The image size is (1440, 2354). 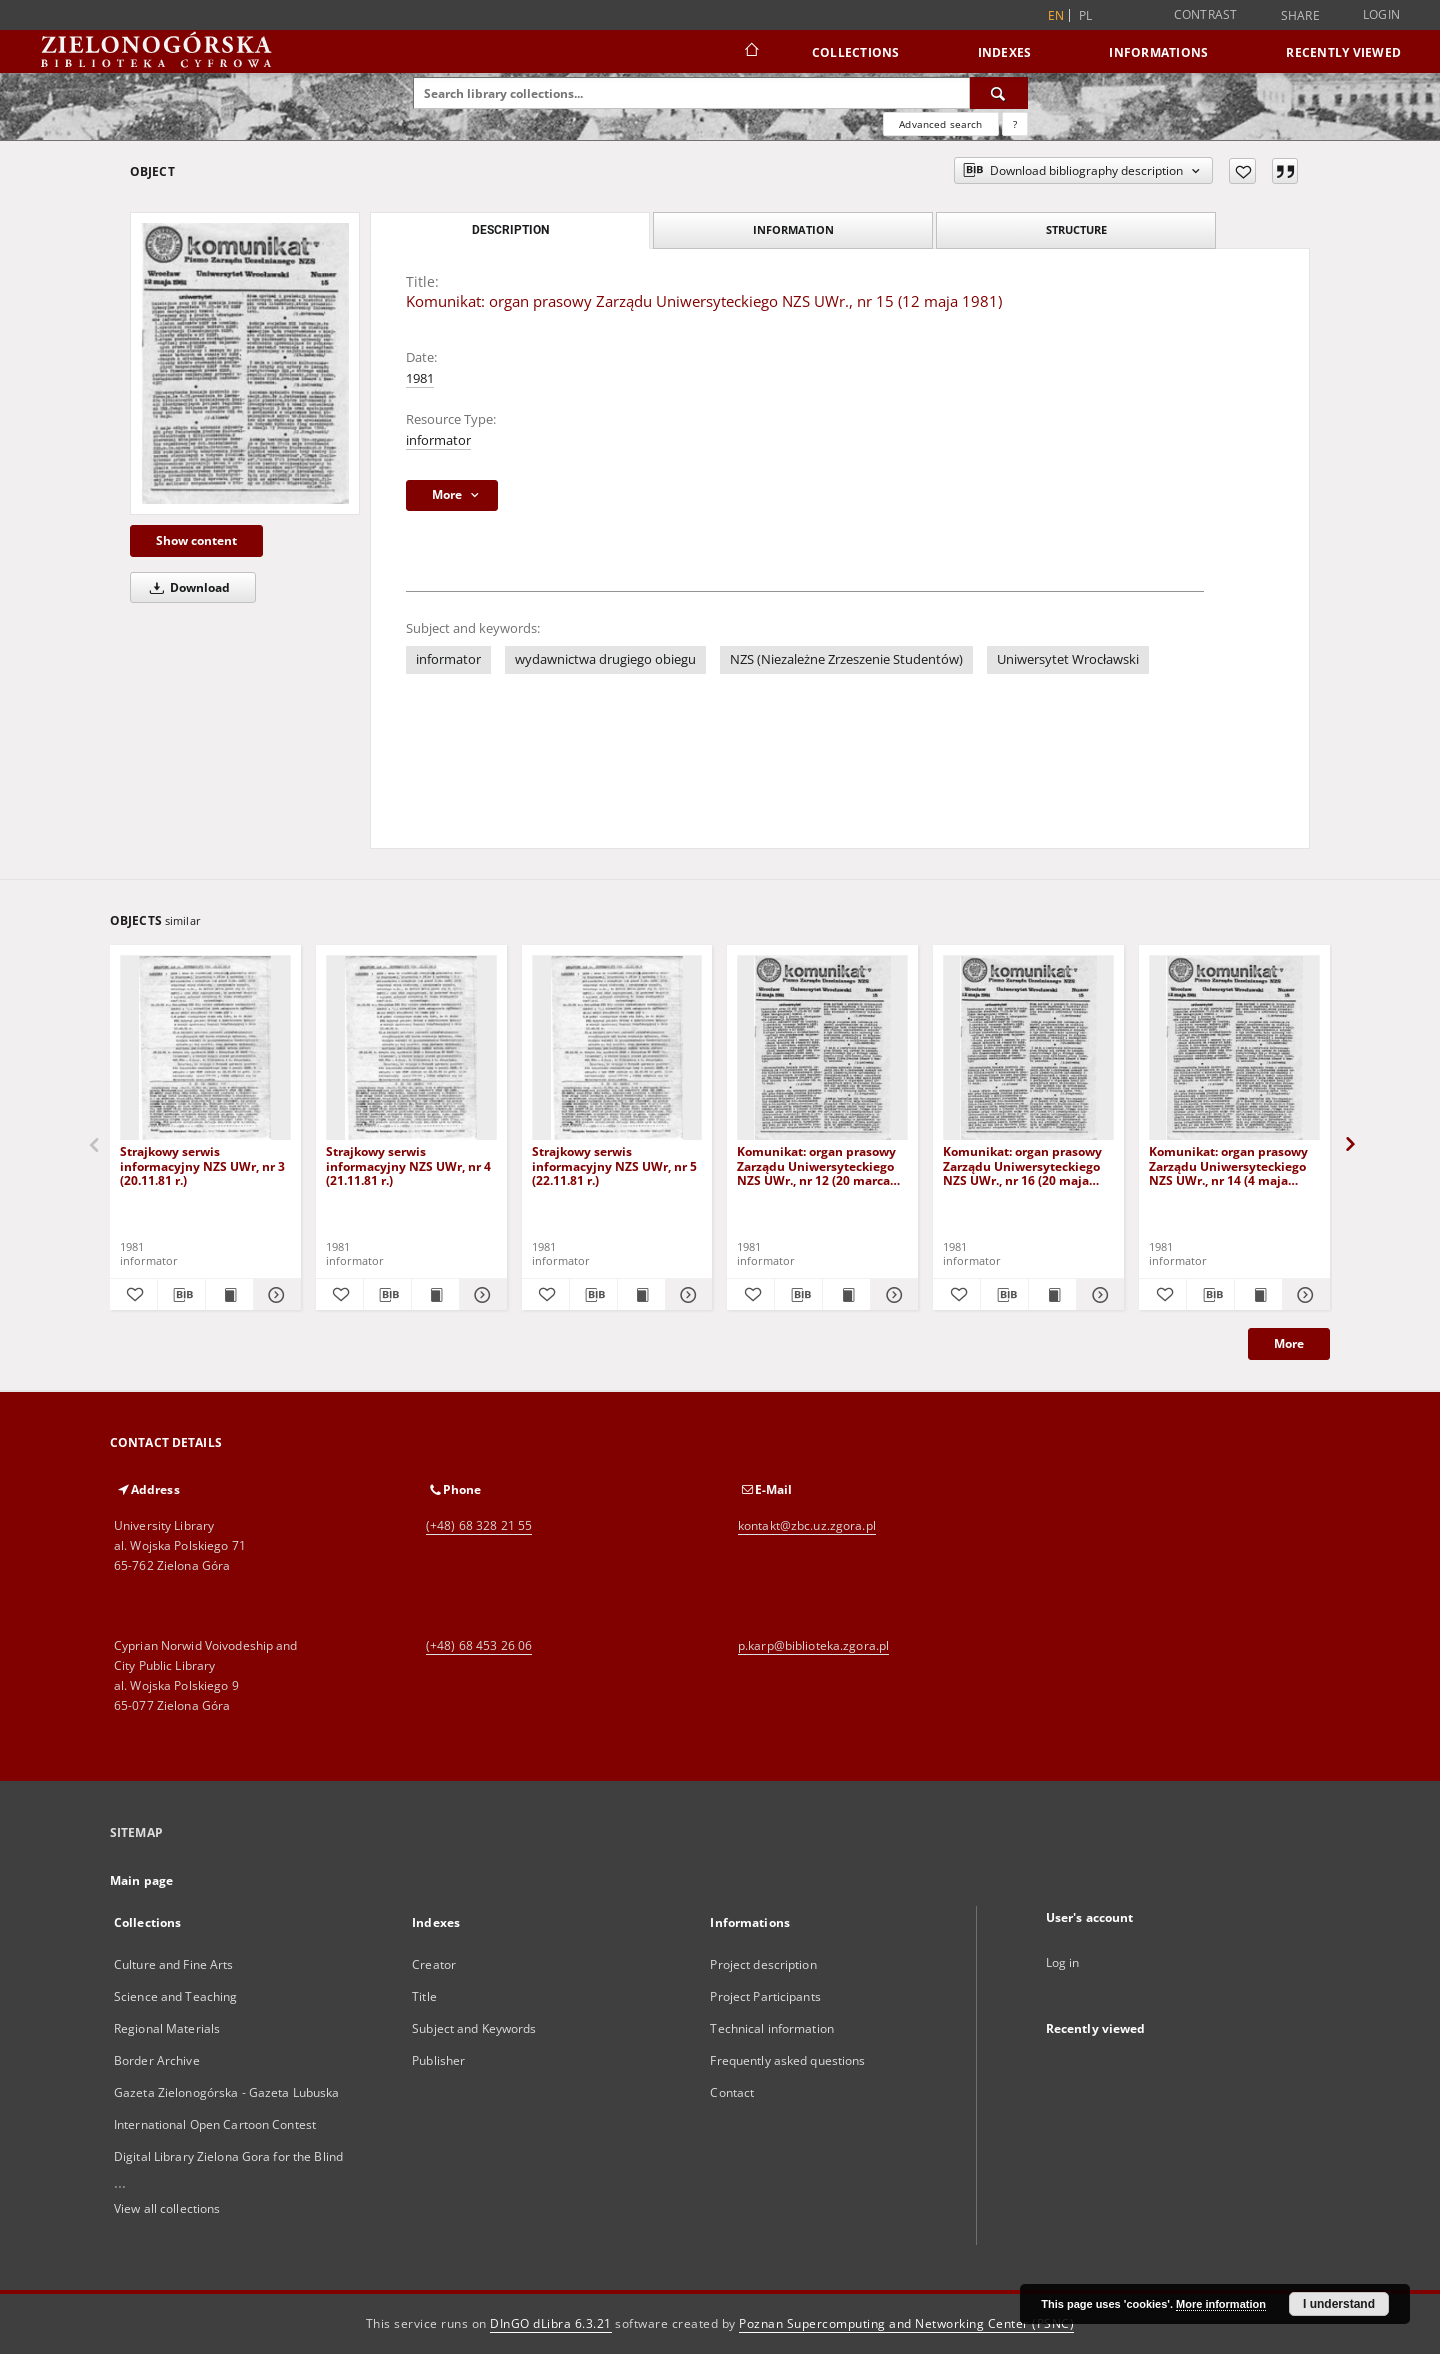 I want to click on wydawnictwa drugiego obiegu, so click(x=605, y=659).